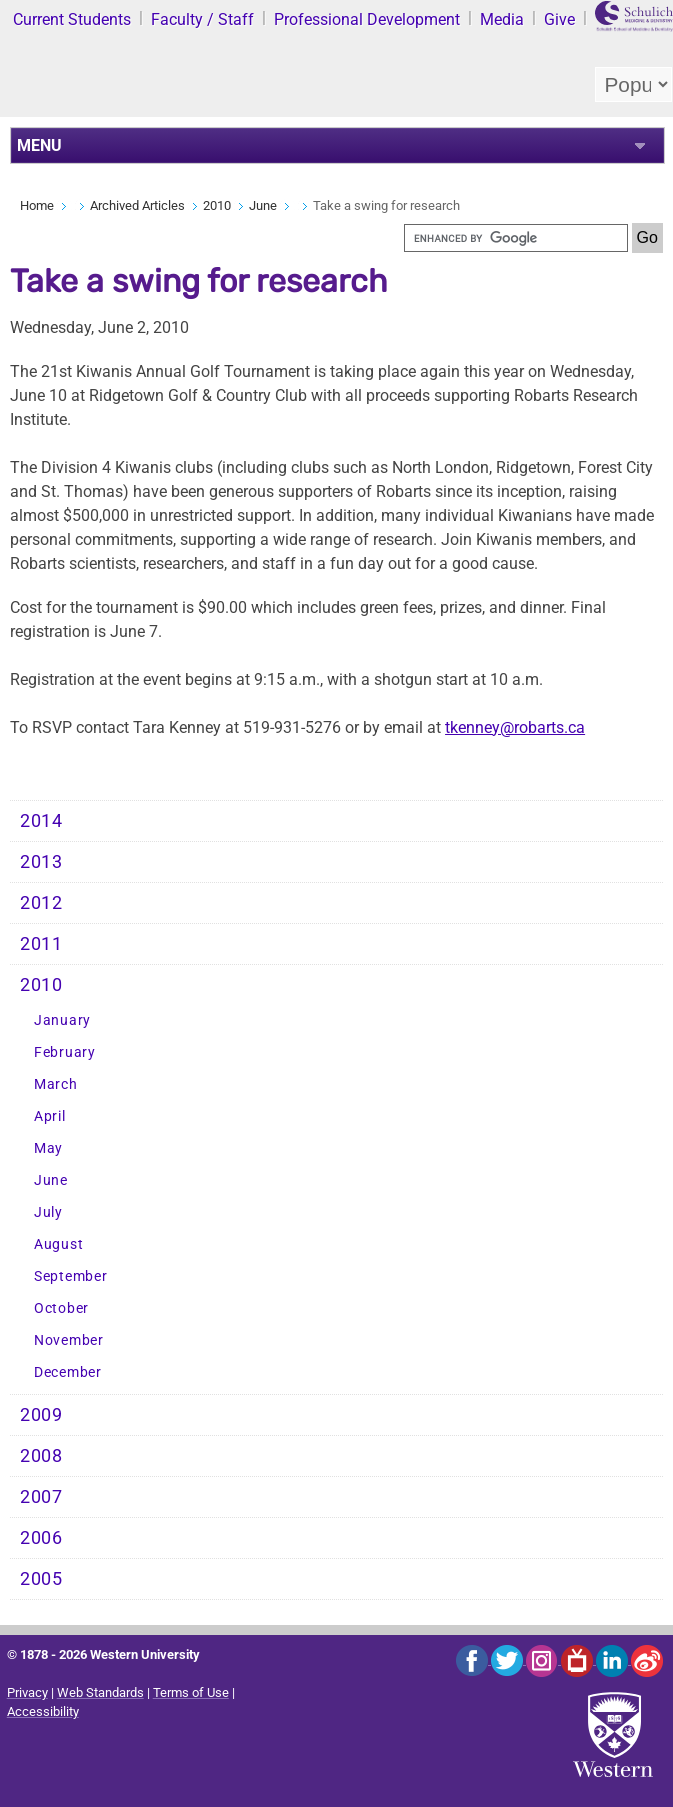 The image size is (673, 1807). I want to click on 2013, so click(41, 862).